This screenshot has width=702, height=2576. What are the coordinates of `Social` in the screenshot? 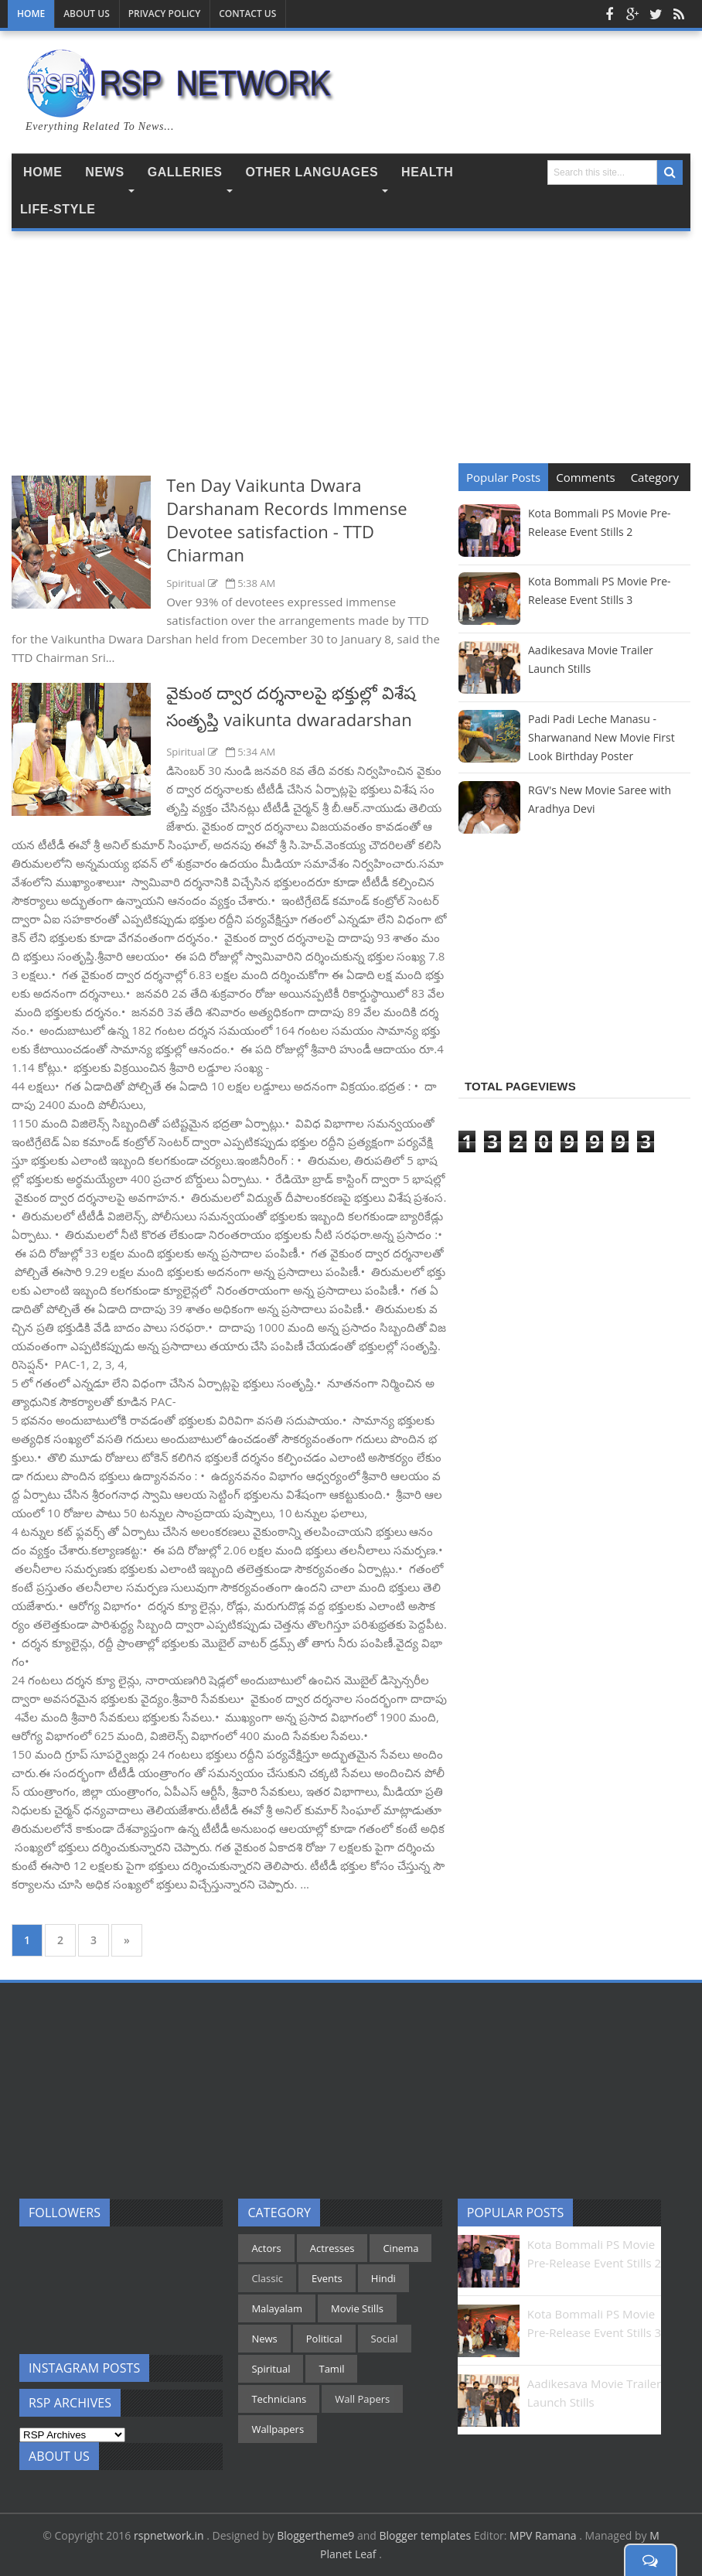 It's located at (384, 2339).